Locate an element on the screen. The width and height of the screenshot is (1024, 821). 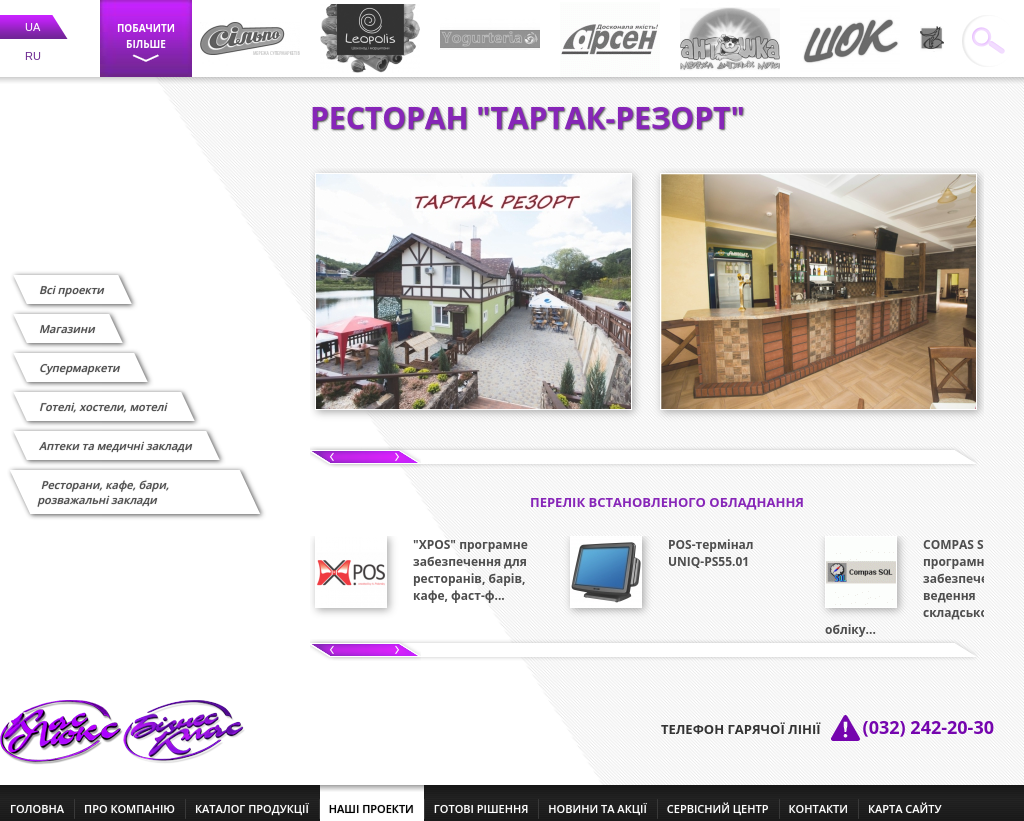
готові рішення is located at coordinates (481, 796).